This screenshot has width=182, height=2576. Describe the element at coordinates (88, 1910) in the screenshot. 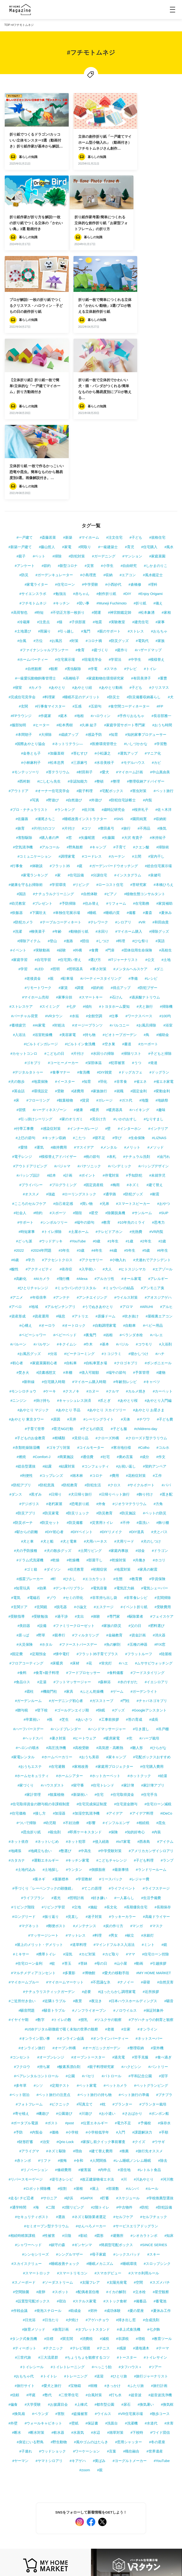

I see `#パセリ` at that location.